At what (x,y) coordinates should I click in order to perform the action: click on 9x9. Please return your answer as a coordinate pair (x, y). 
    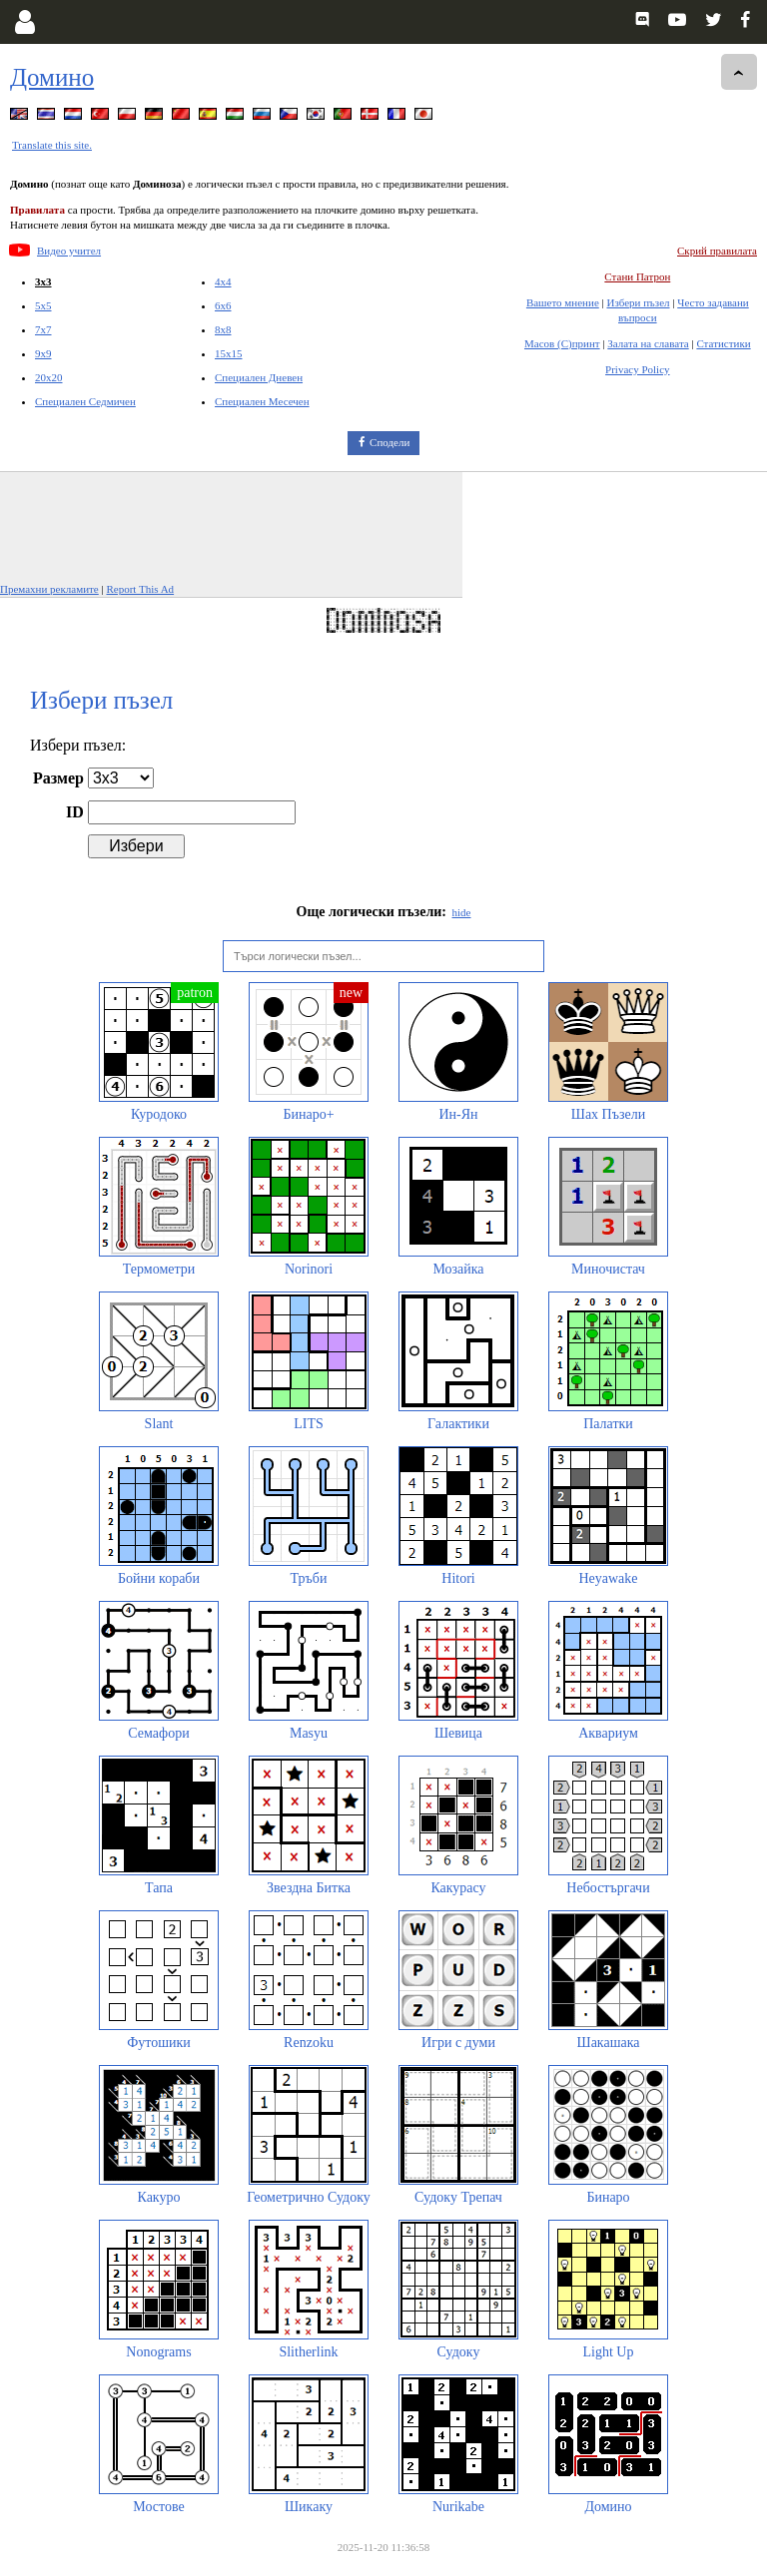
    Looking at the image, I should click on (43, 353).